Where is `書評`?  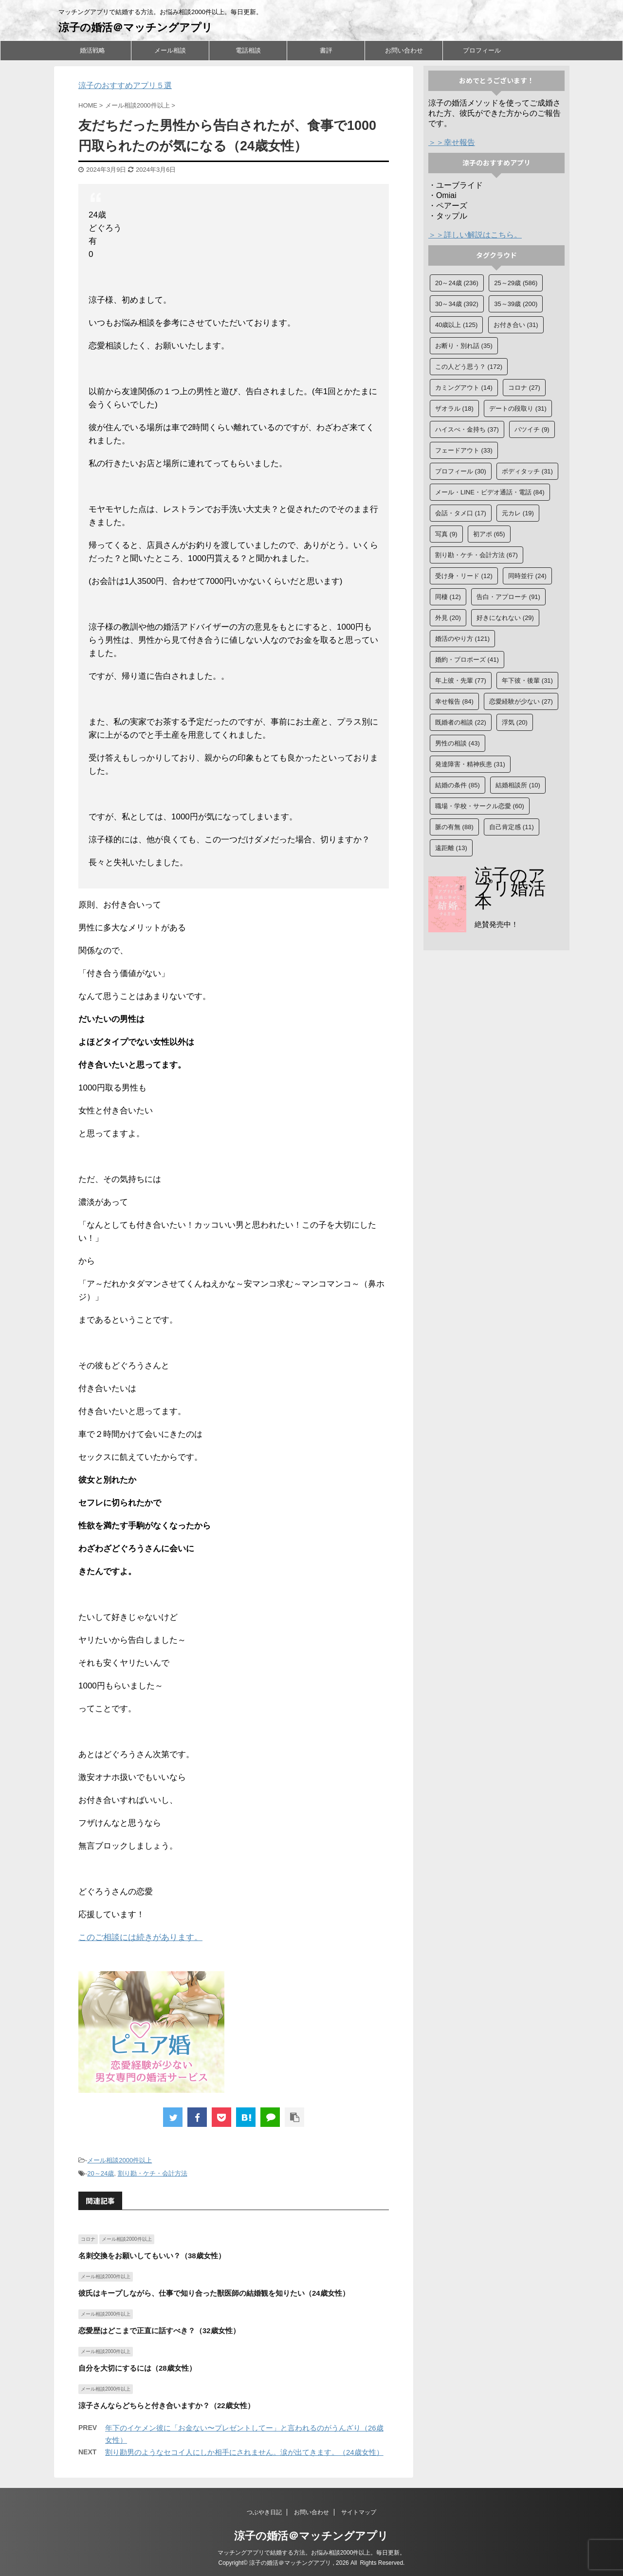
書評 is located at coordinates (326, 50).